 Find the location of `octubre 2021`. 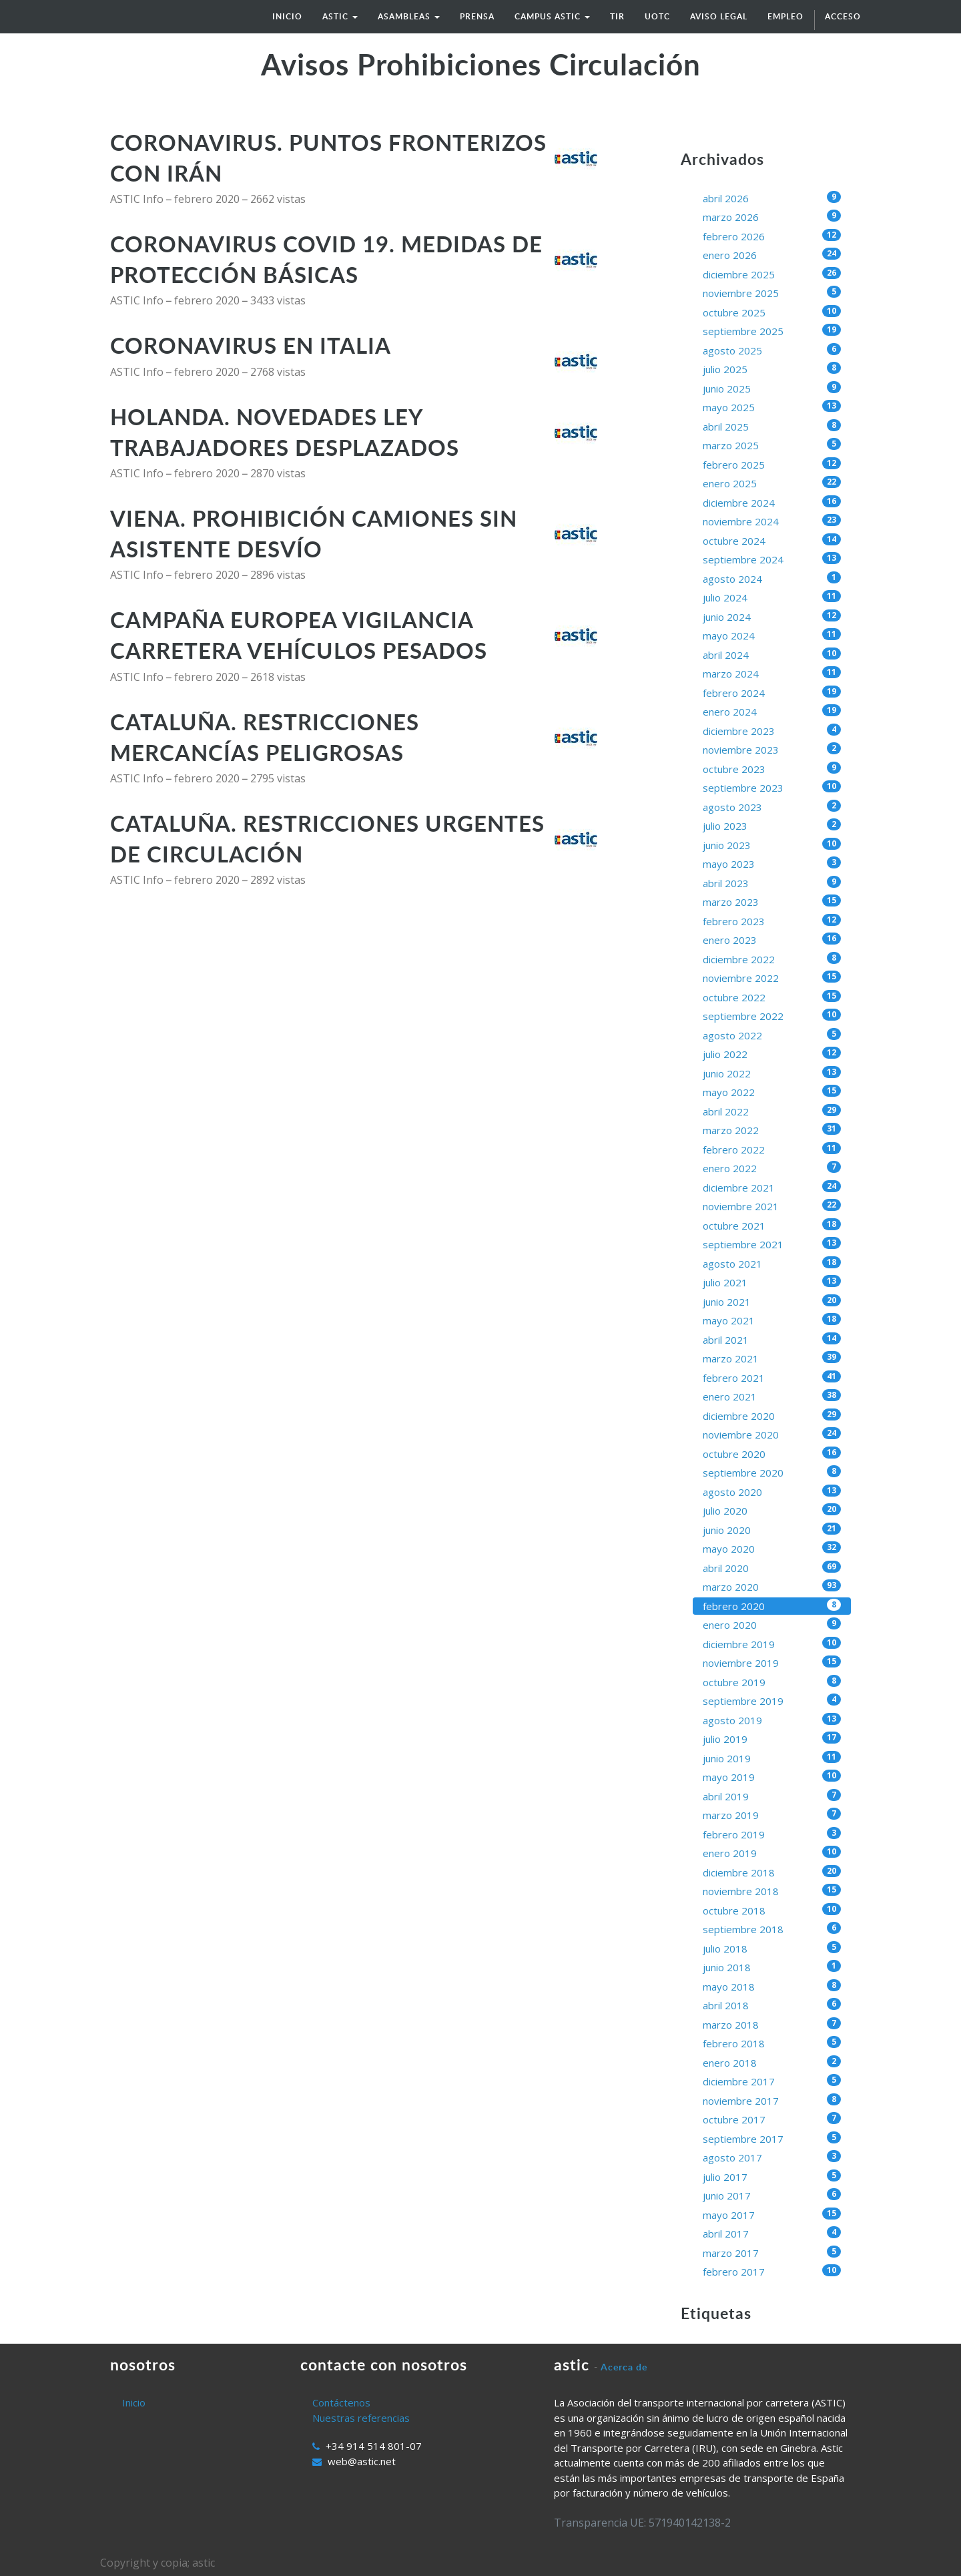

octubre 2021 is located at coordinates (772, 1225).